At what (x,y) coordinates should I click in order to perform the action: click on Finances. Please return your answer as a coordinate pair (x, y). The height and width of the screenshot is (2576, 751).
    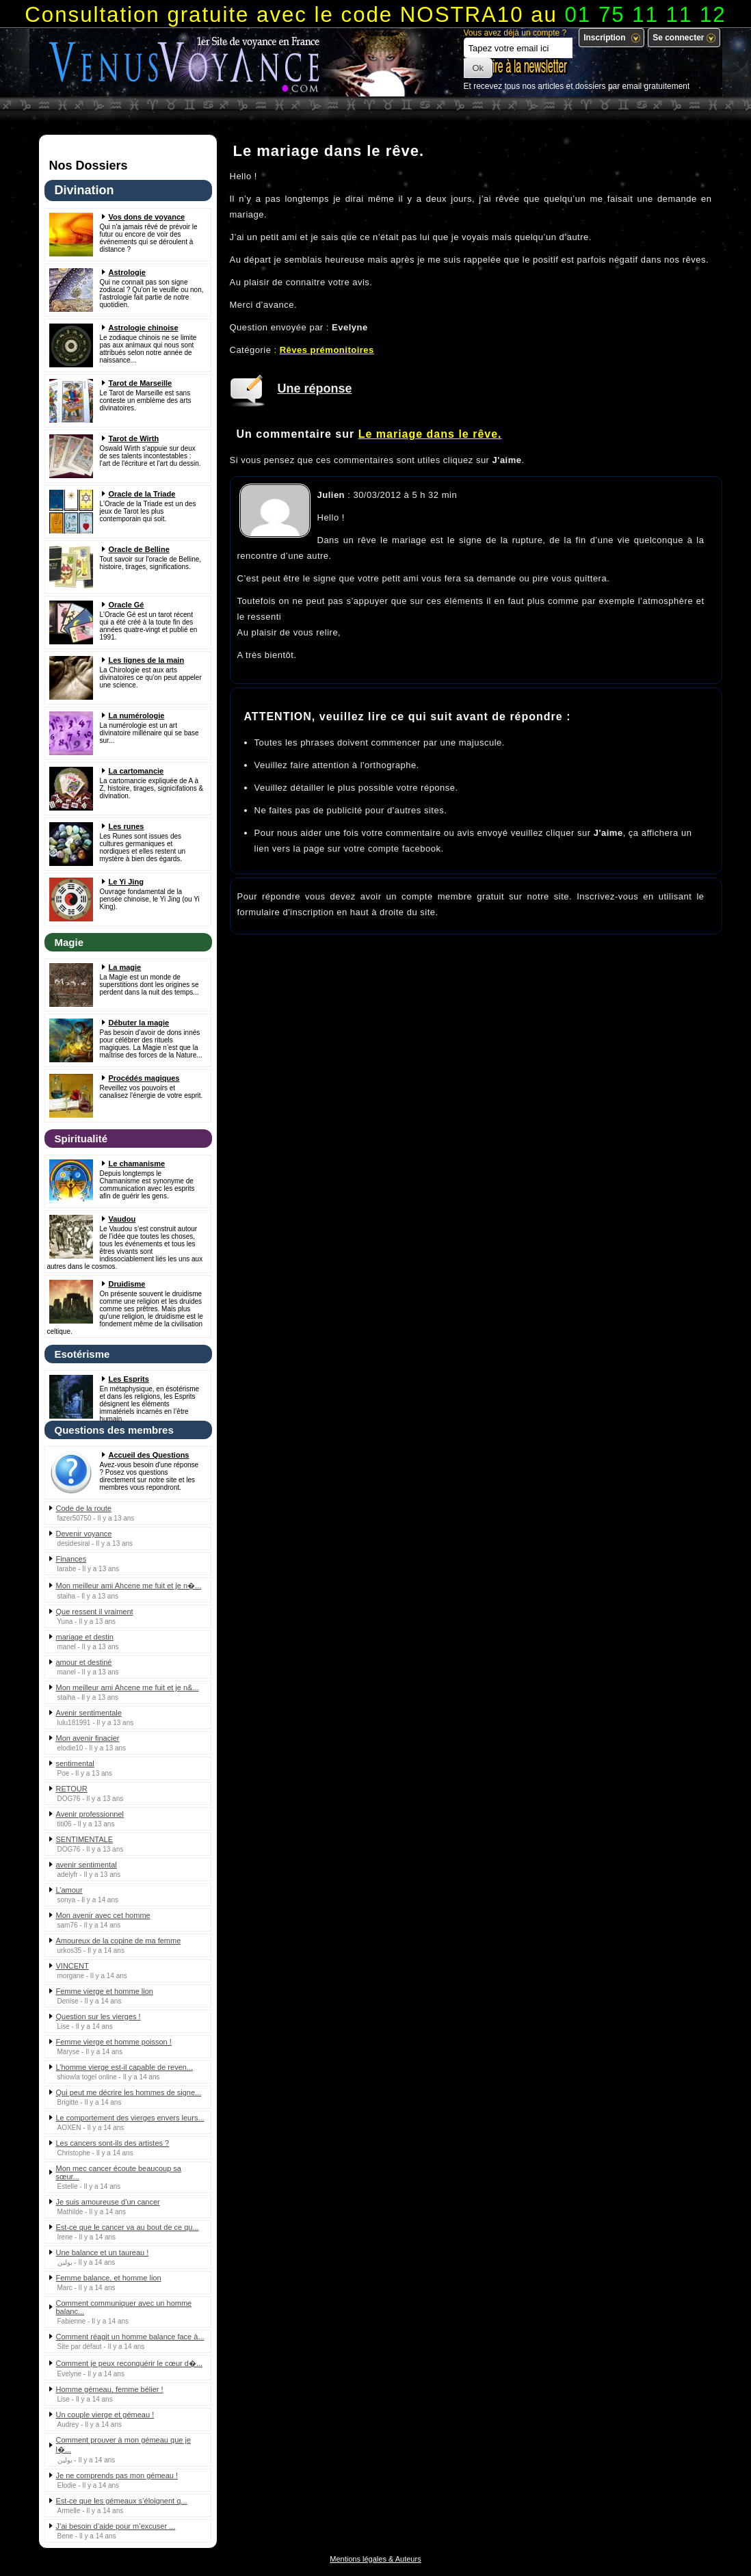
    Looking at the image, I should click on (71, 1559).